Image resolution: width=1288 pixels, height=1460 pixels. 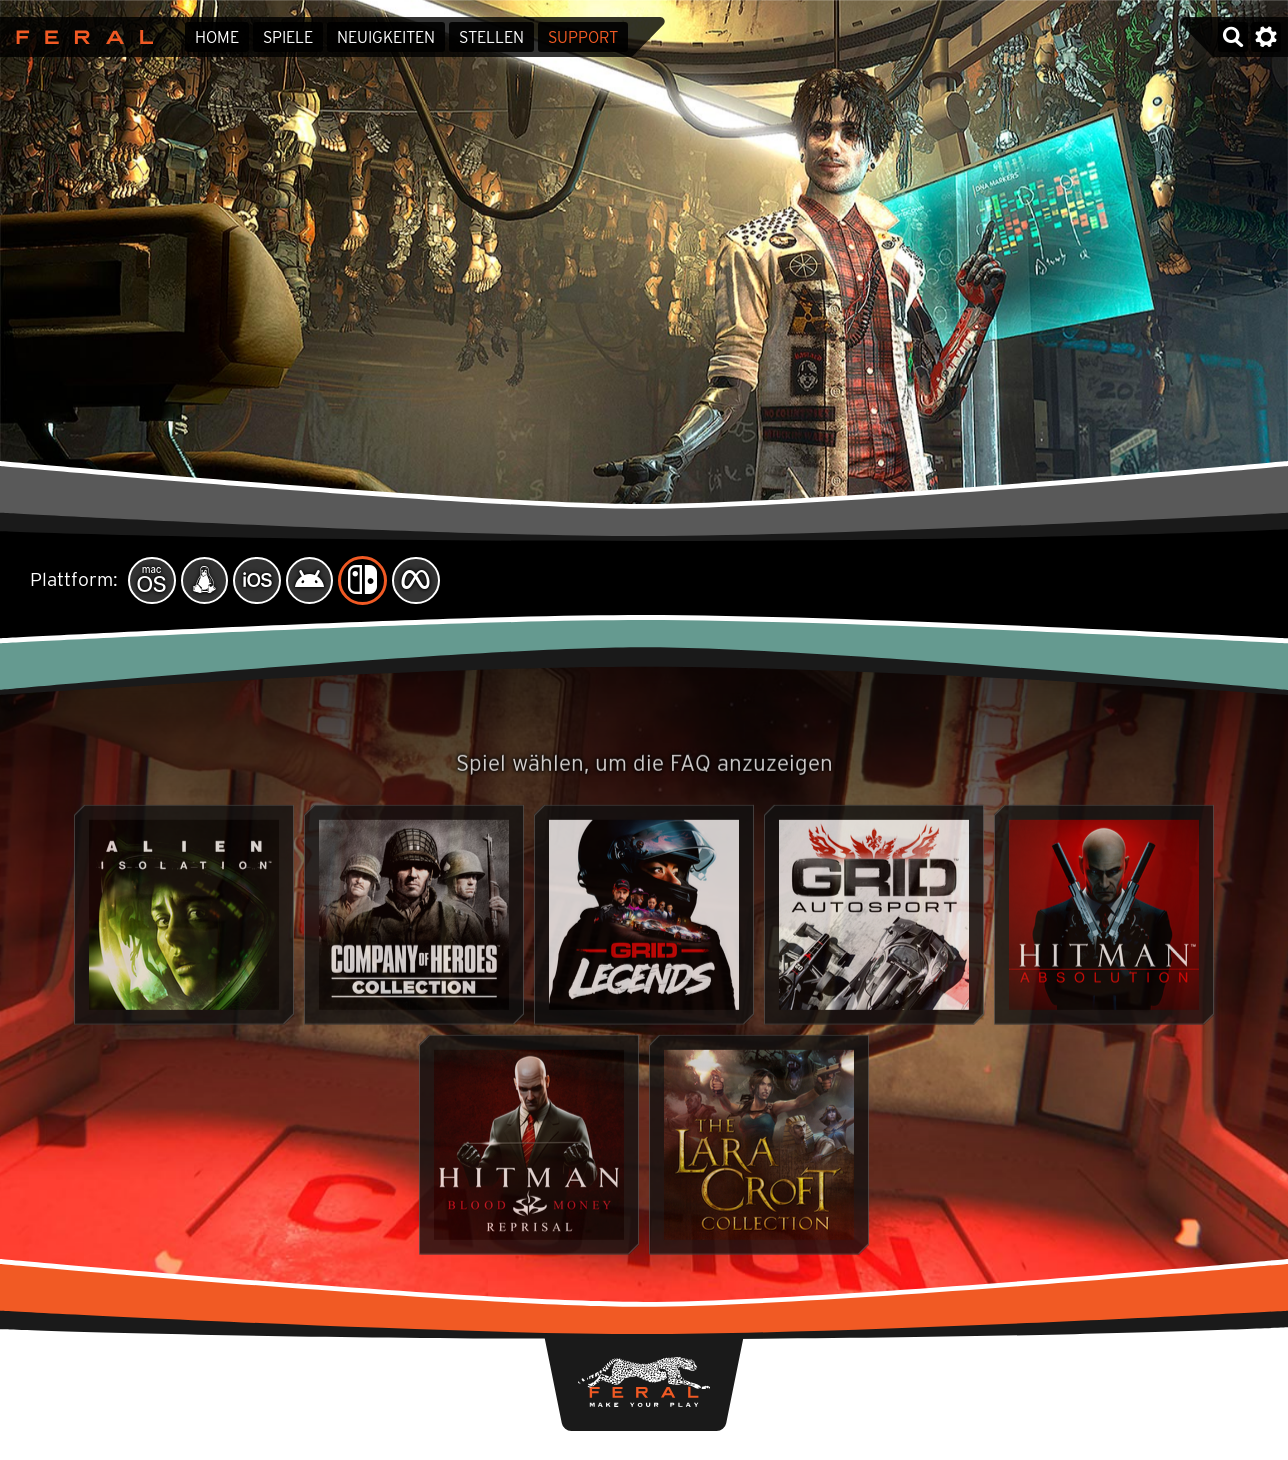 I want to click on Spiele, so click(x=288, y=37).